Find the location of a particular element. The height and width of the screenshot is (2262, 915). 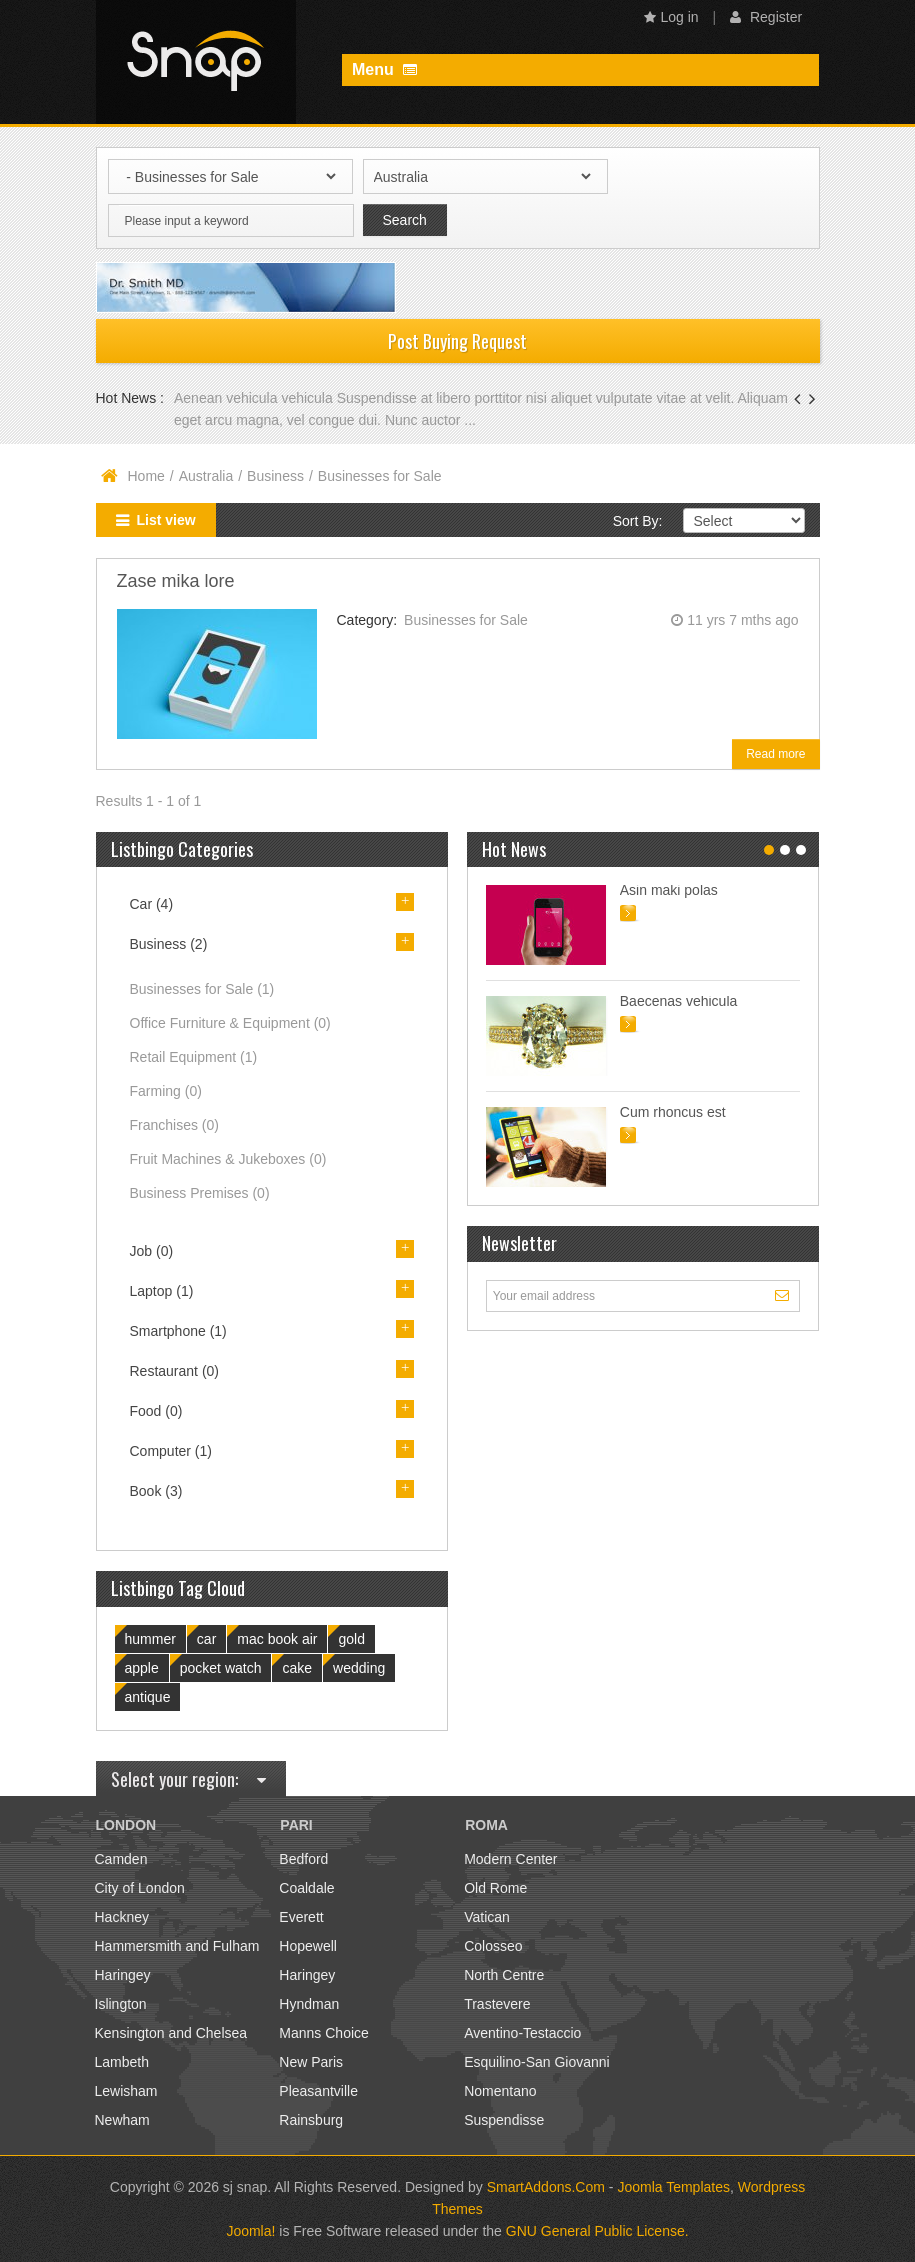

Pleasantville is located at coordinates (318, 2091).